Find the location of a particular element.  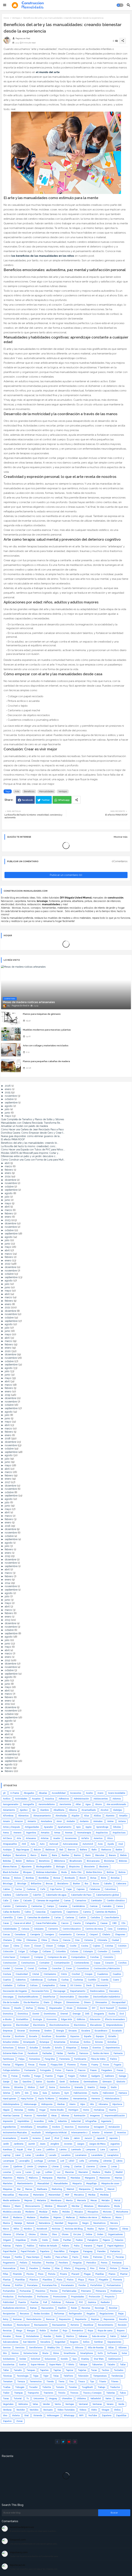

Divisiones is located at coordinates (82, 2008).